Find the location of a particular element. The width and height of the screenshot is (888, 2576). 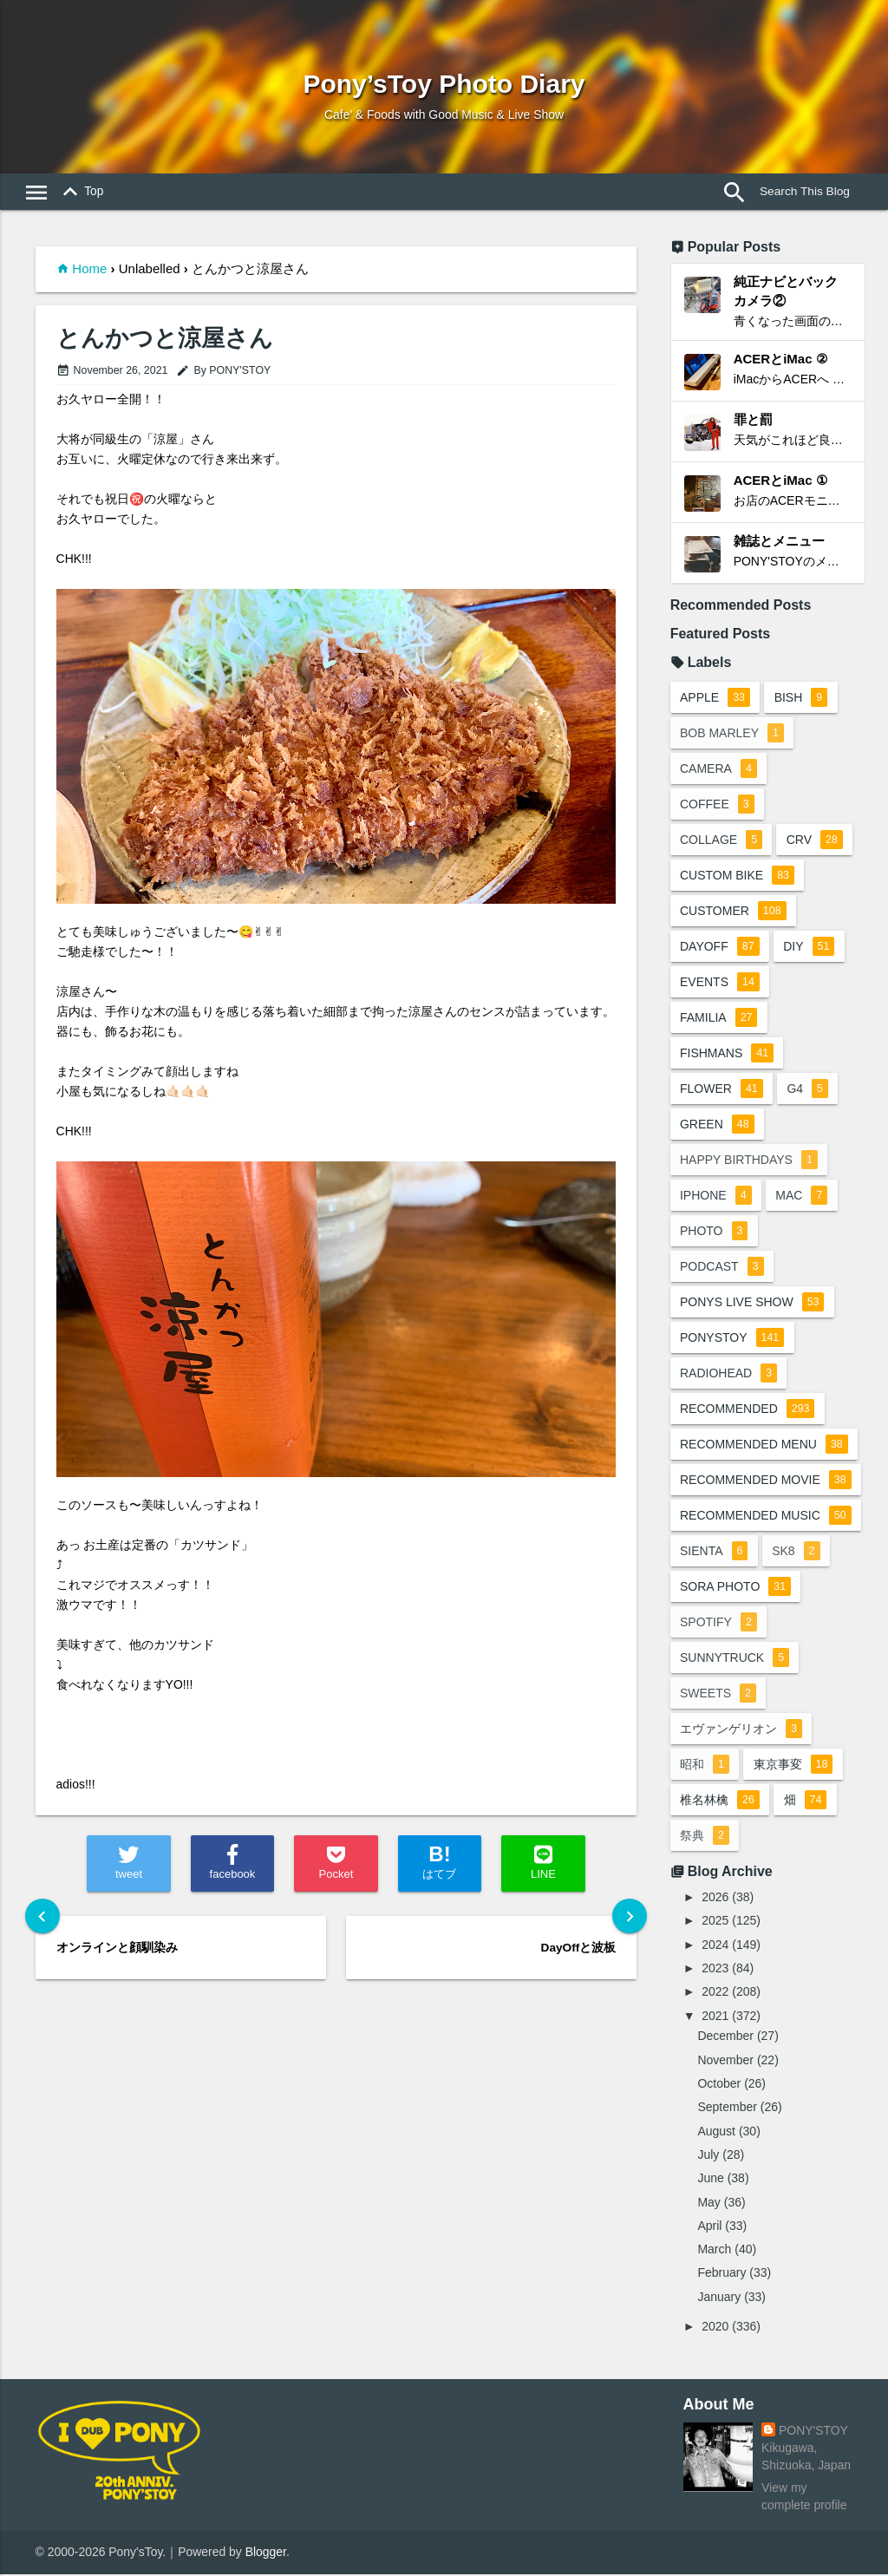

recommended menu is located at coordinates (764, 1445).